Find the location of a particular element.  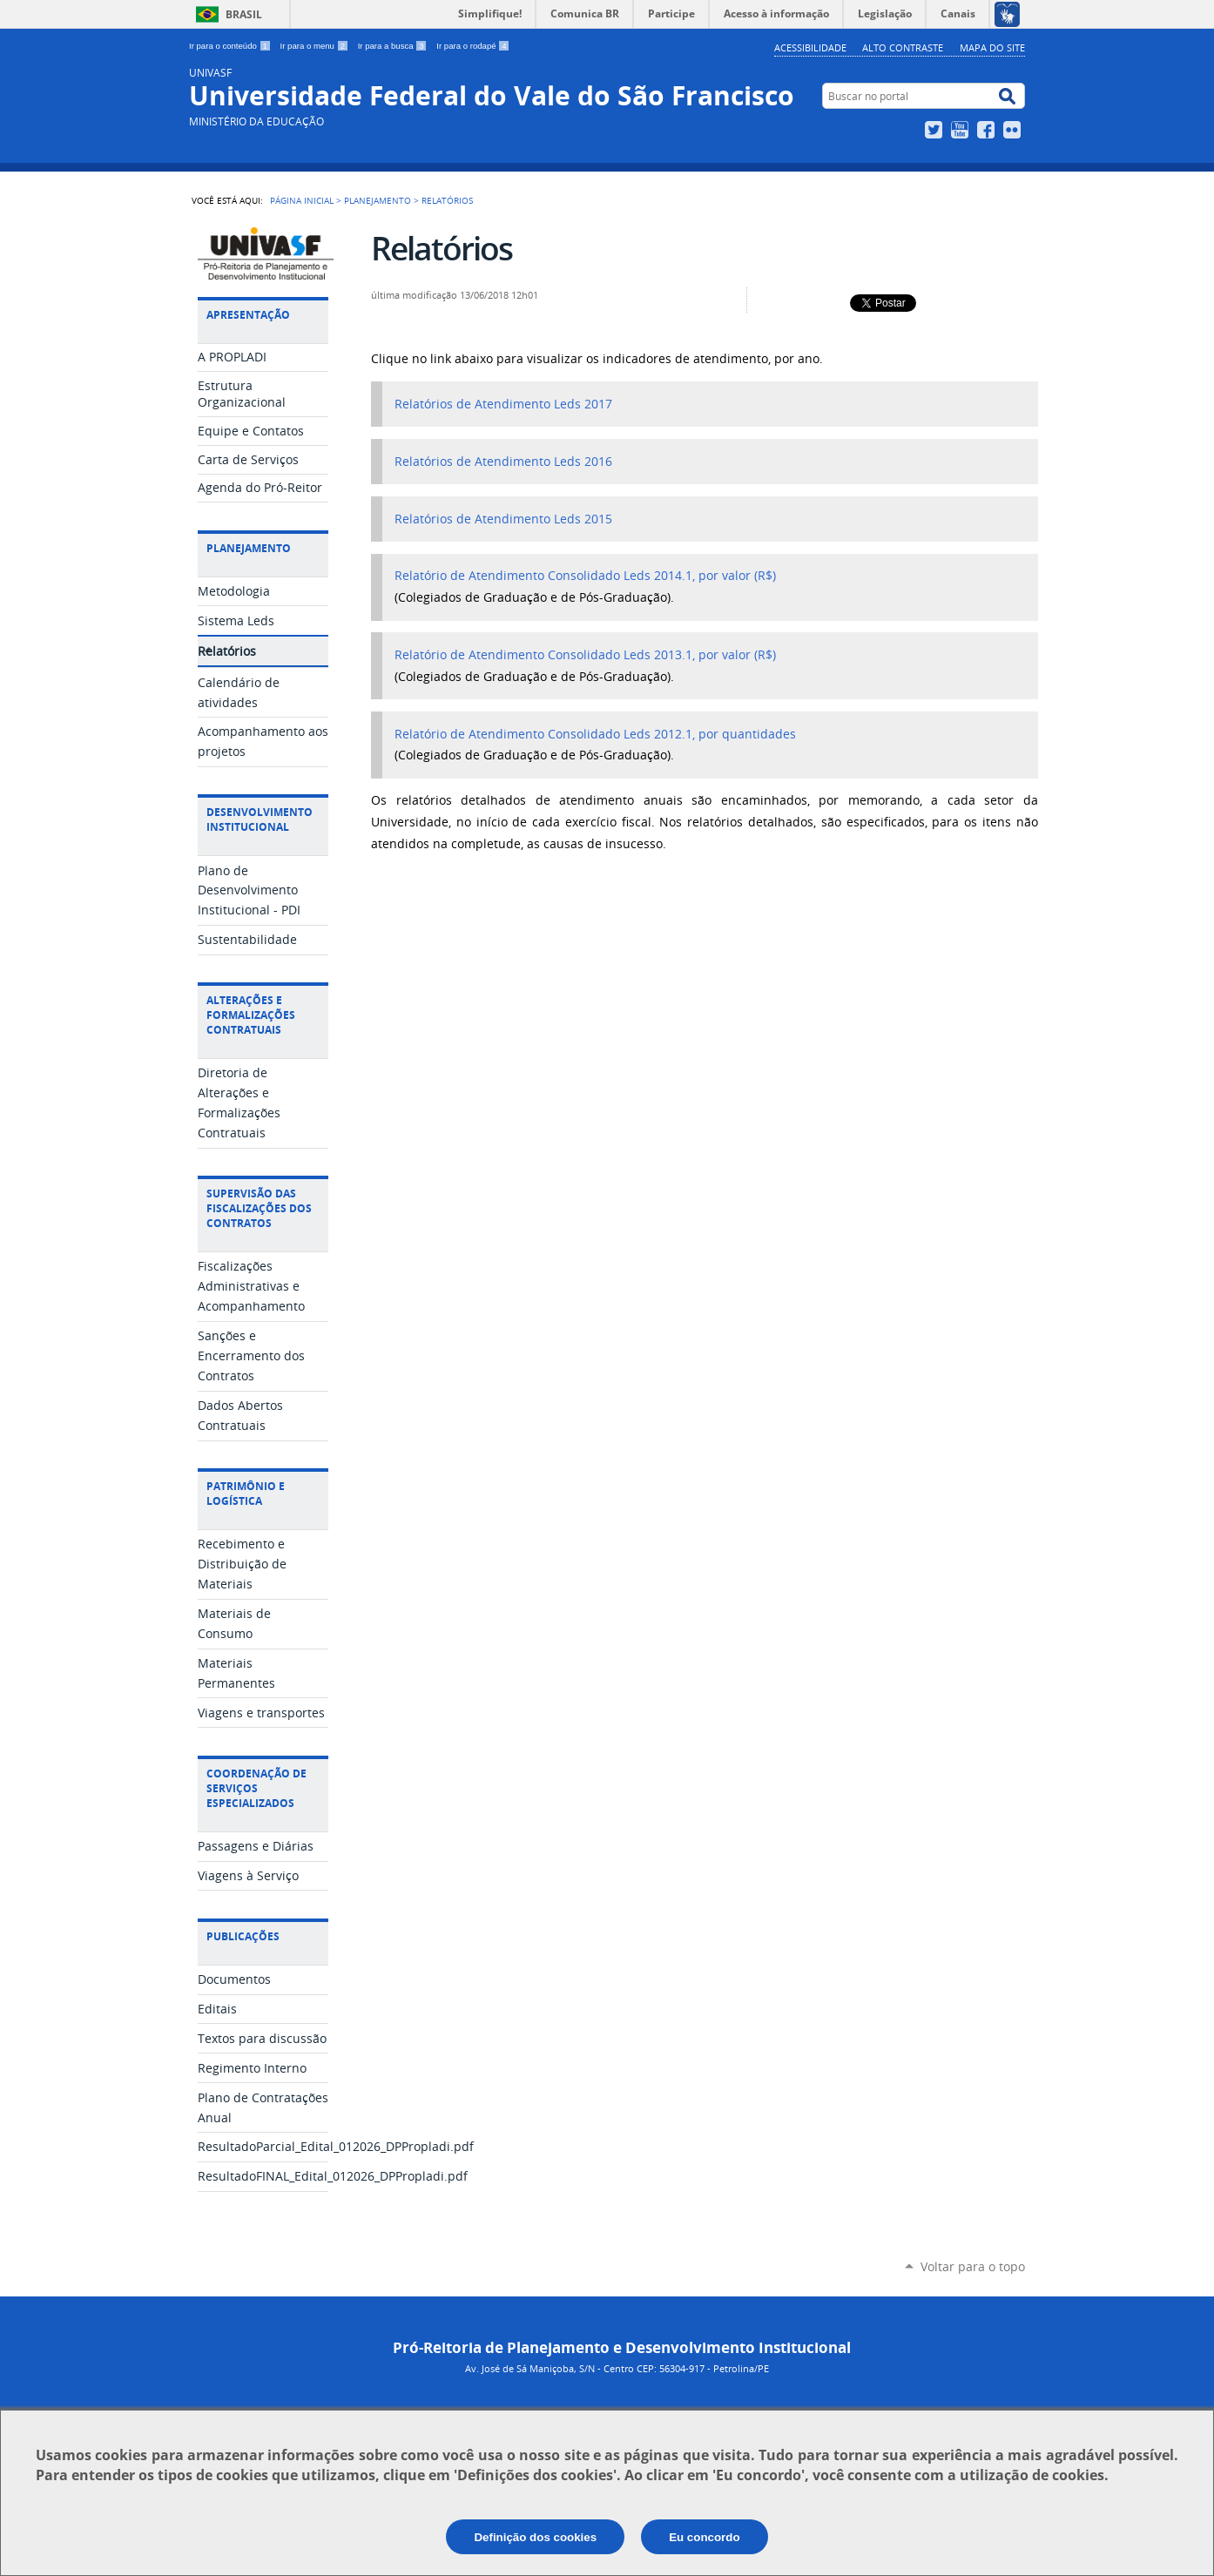

Acessibilidade is located at coordinates (810, 47).